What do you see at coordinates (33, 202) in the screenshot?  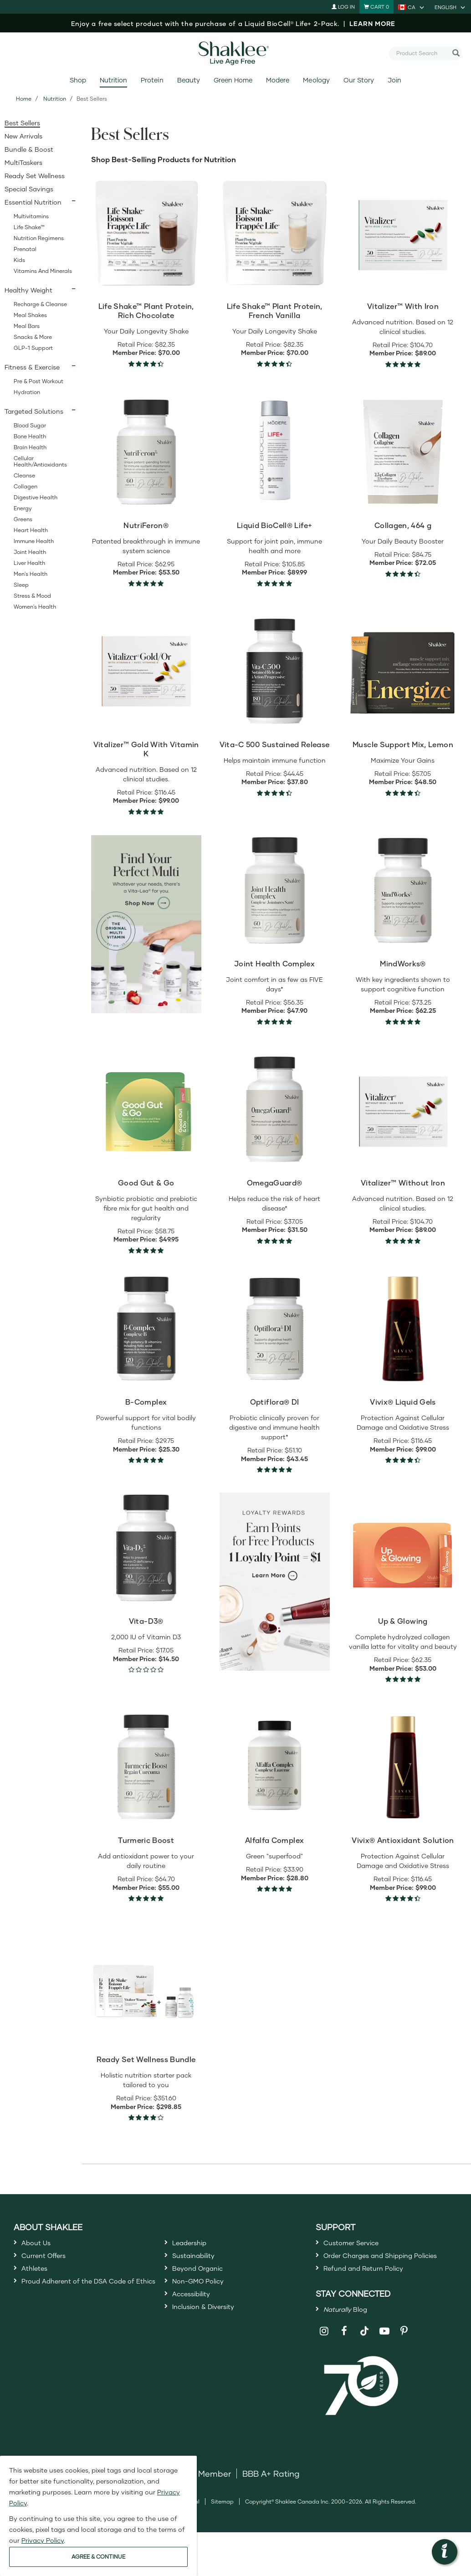 I see `Essential Nutrition [button]` at bounding box center [33, 202].